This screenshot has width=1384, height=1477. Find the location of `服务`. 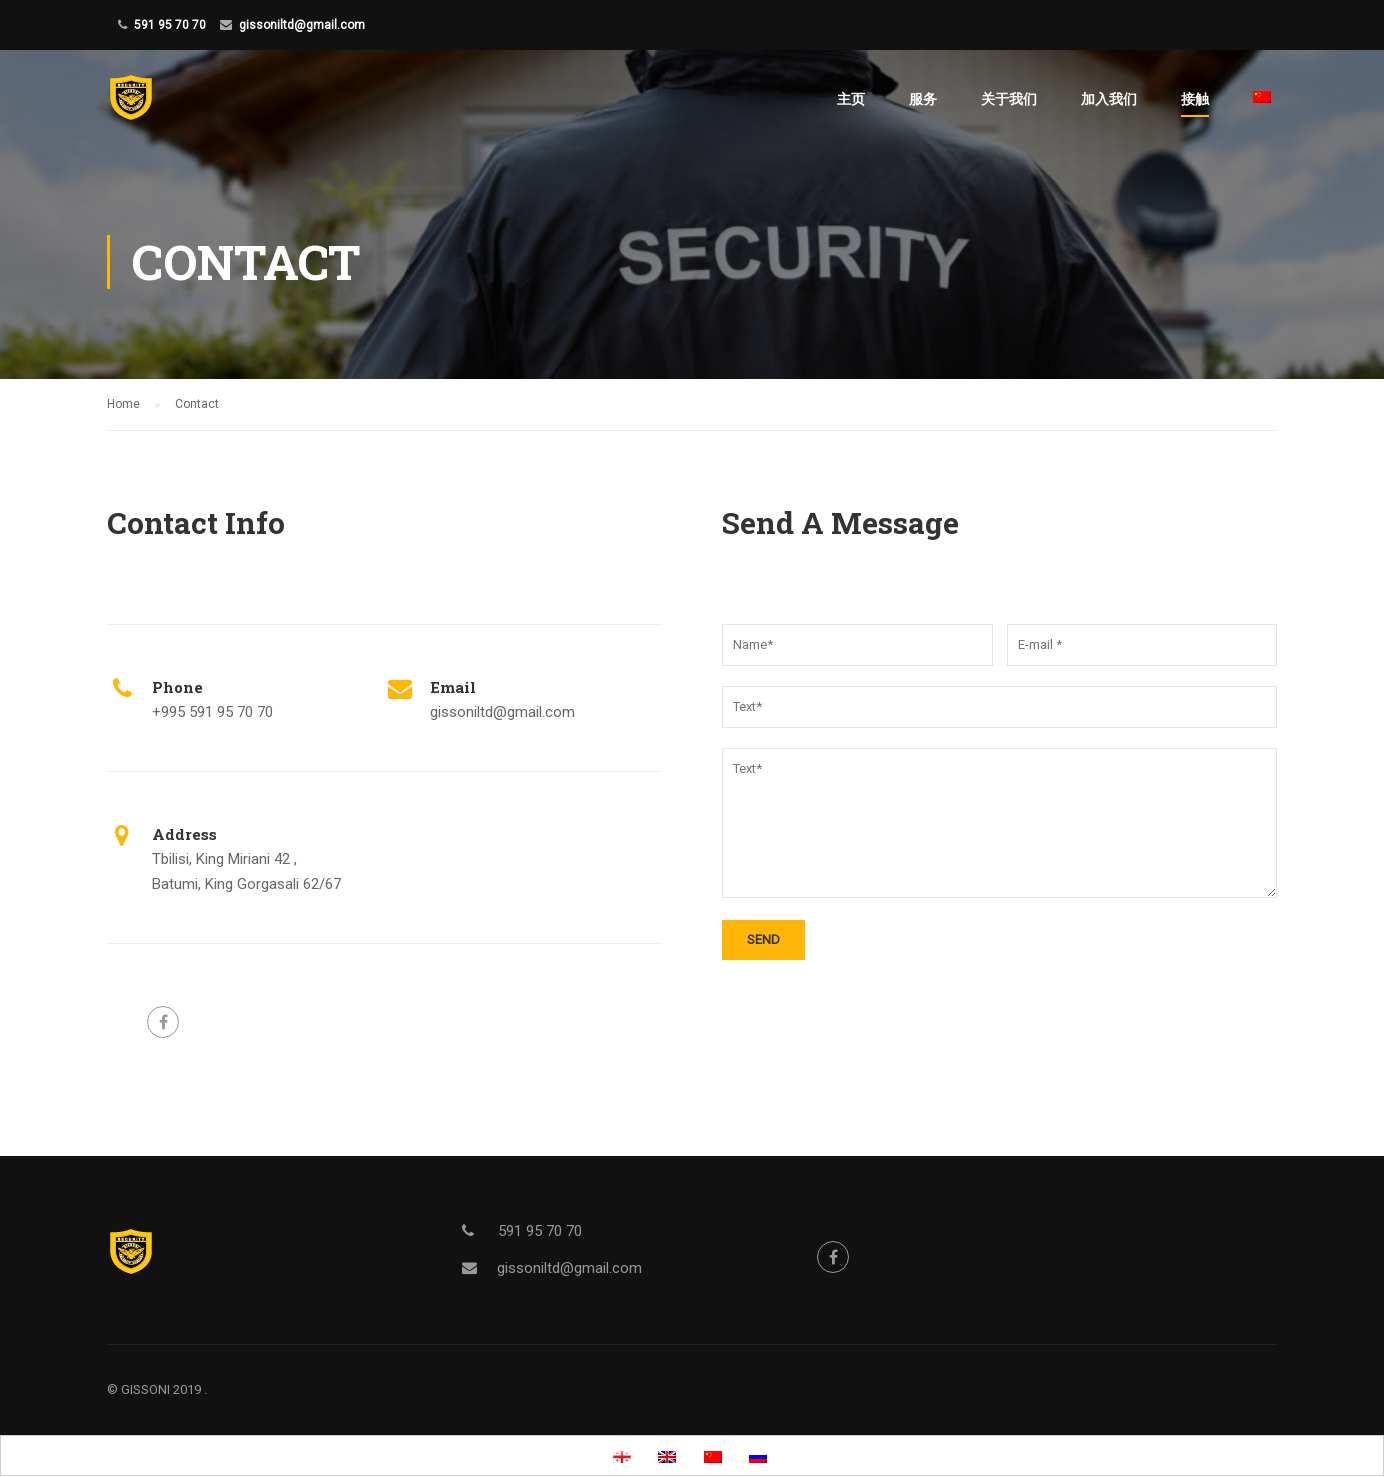

服务 is located at coordinates (923, 99).